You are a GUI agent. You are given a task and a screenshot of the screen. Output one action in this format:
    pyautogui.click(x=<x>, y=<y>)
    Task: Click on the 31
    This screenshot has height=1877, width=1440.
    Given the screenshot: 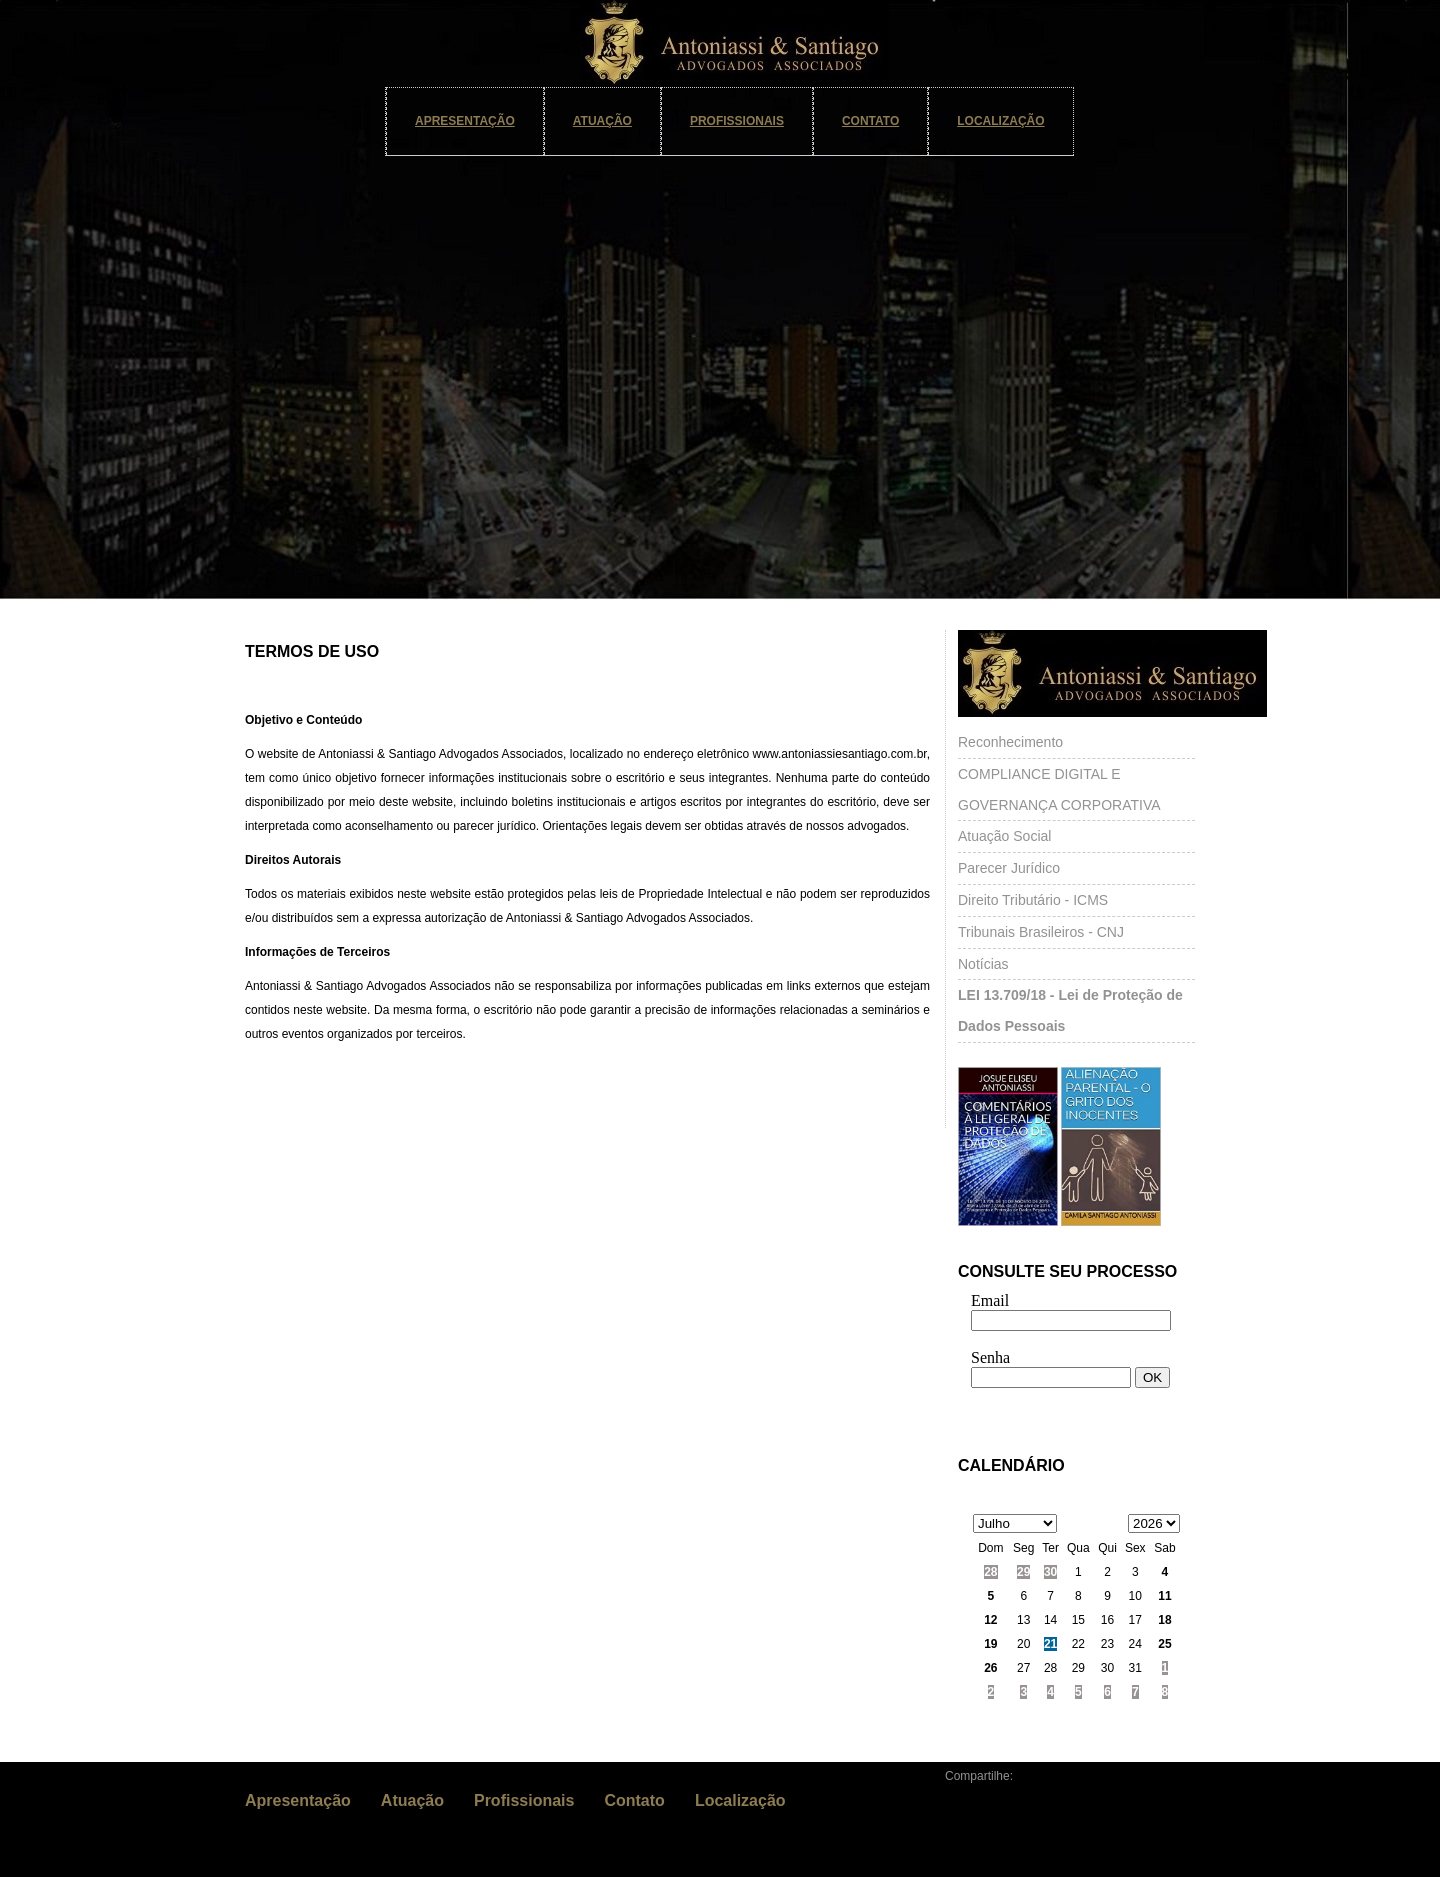 What is the action you would take?
    pyautogui.click(x=1135, y=1668)
    